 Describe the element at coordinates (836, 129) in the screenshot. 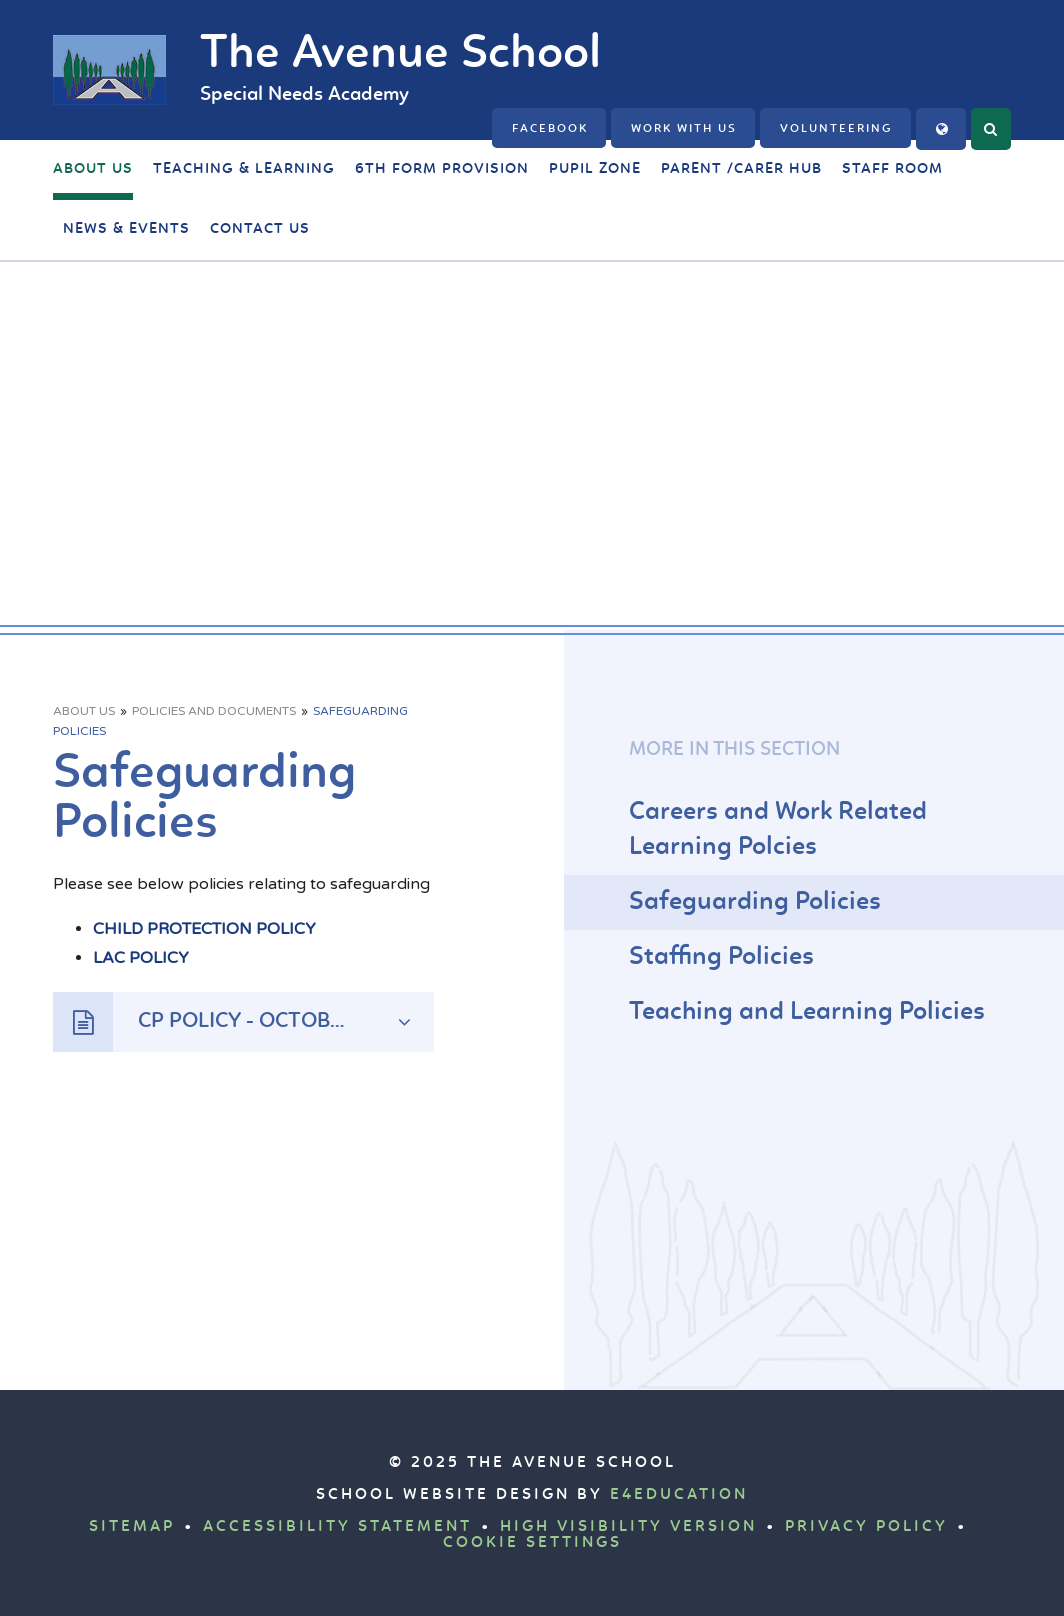

I see `Volunteering` at that location.